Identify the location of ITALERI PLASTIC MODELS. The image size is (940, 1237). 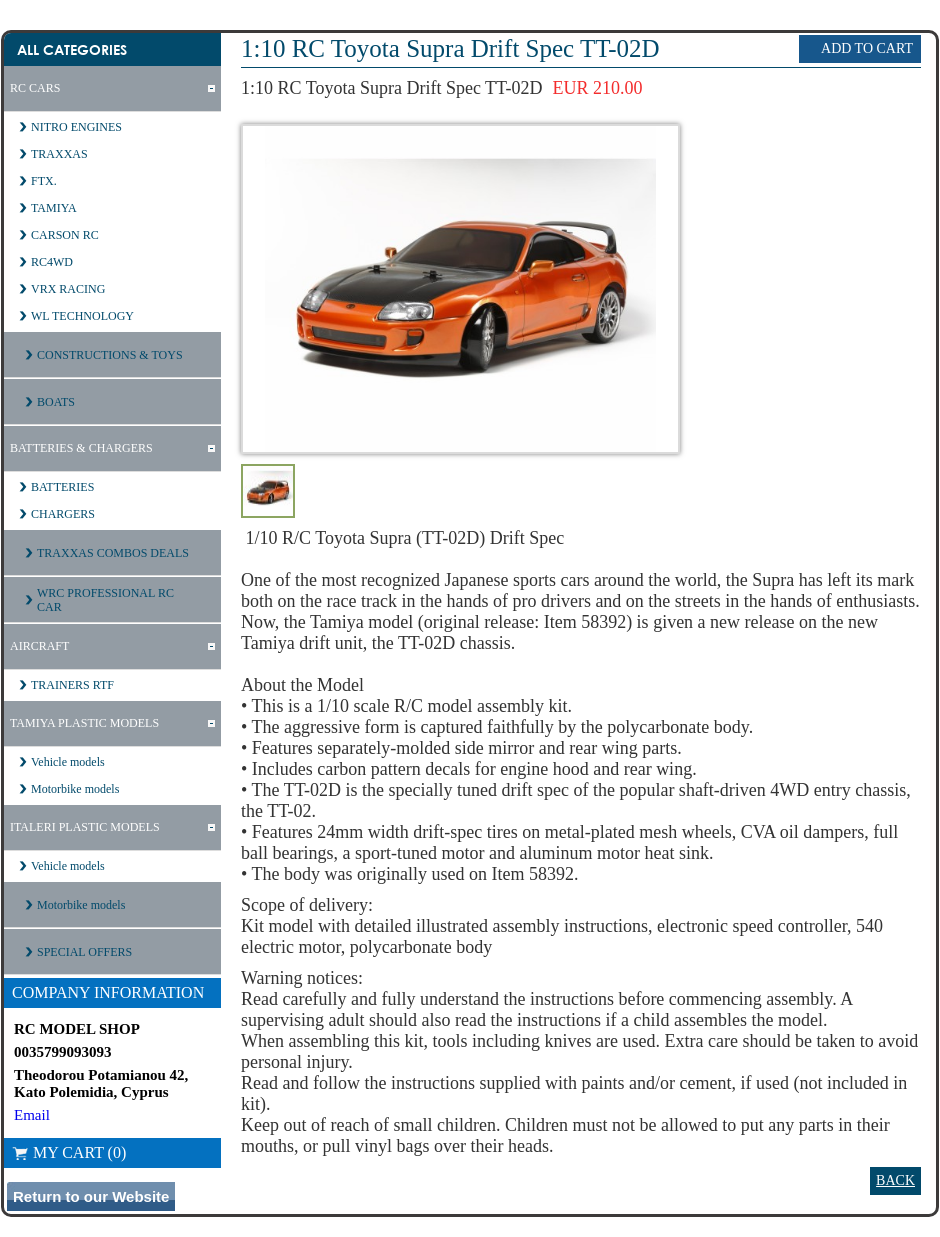
(85, 827).